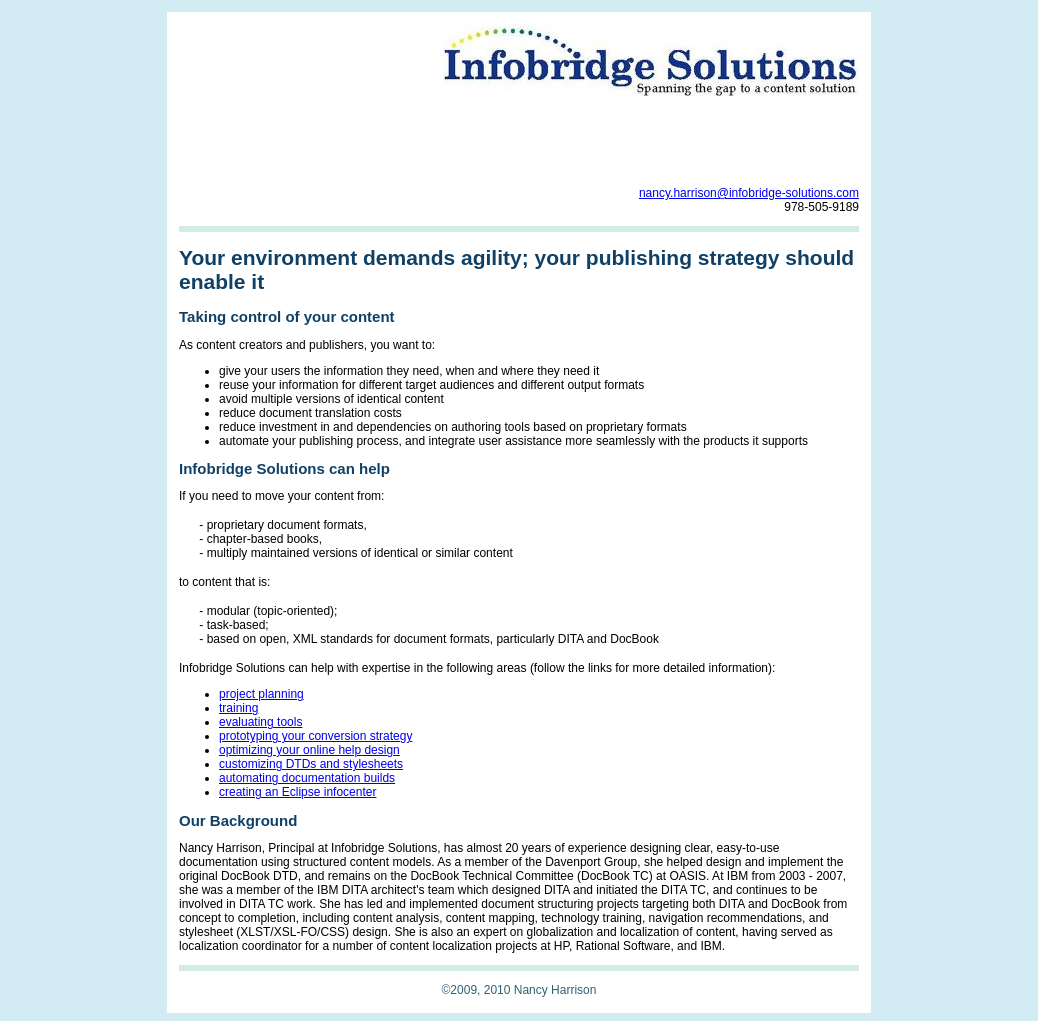 The image size is (1038, 1021). What do you see at coordinates (307, 778) in the screenshot?
I see `automating documentation builds` at bounding box center [307, 778].